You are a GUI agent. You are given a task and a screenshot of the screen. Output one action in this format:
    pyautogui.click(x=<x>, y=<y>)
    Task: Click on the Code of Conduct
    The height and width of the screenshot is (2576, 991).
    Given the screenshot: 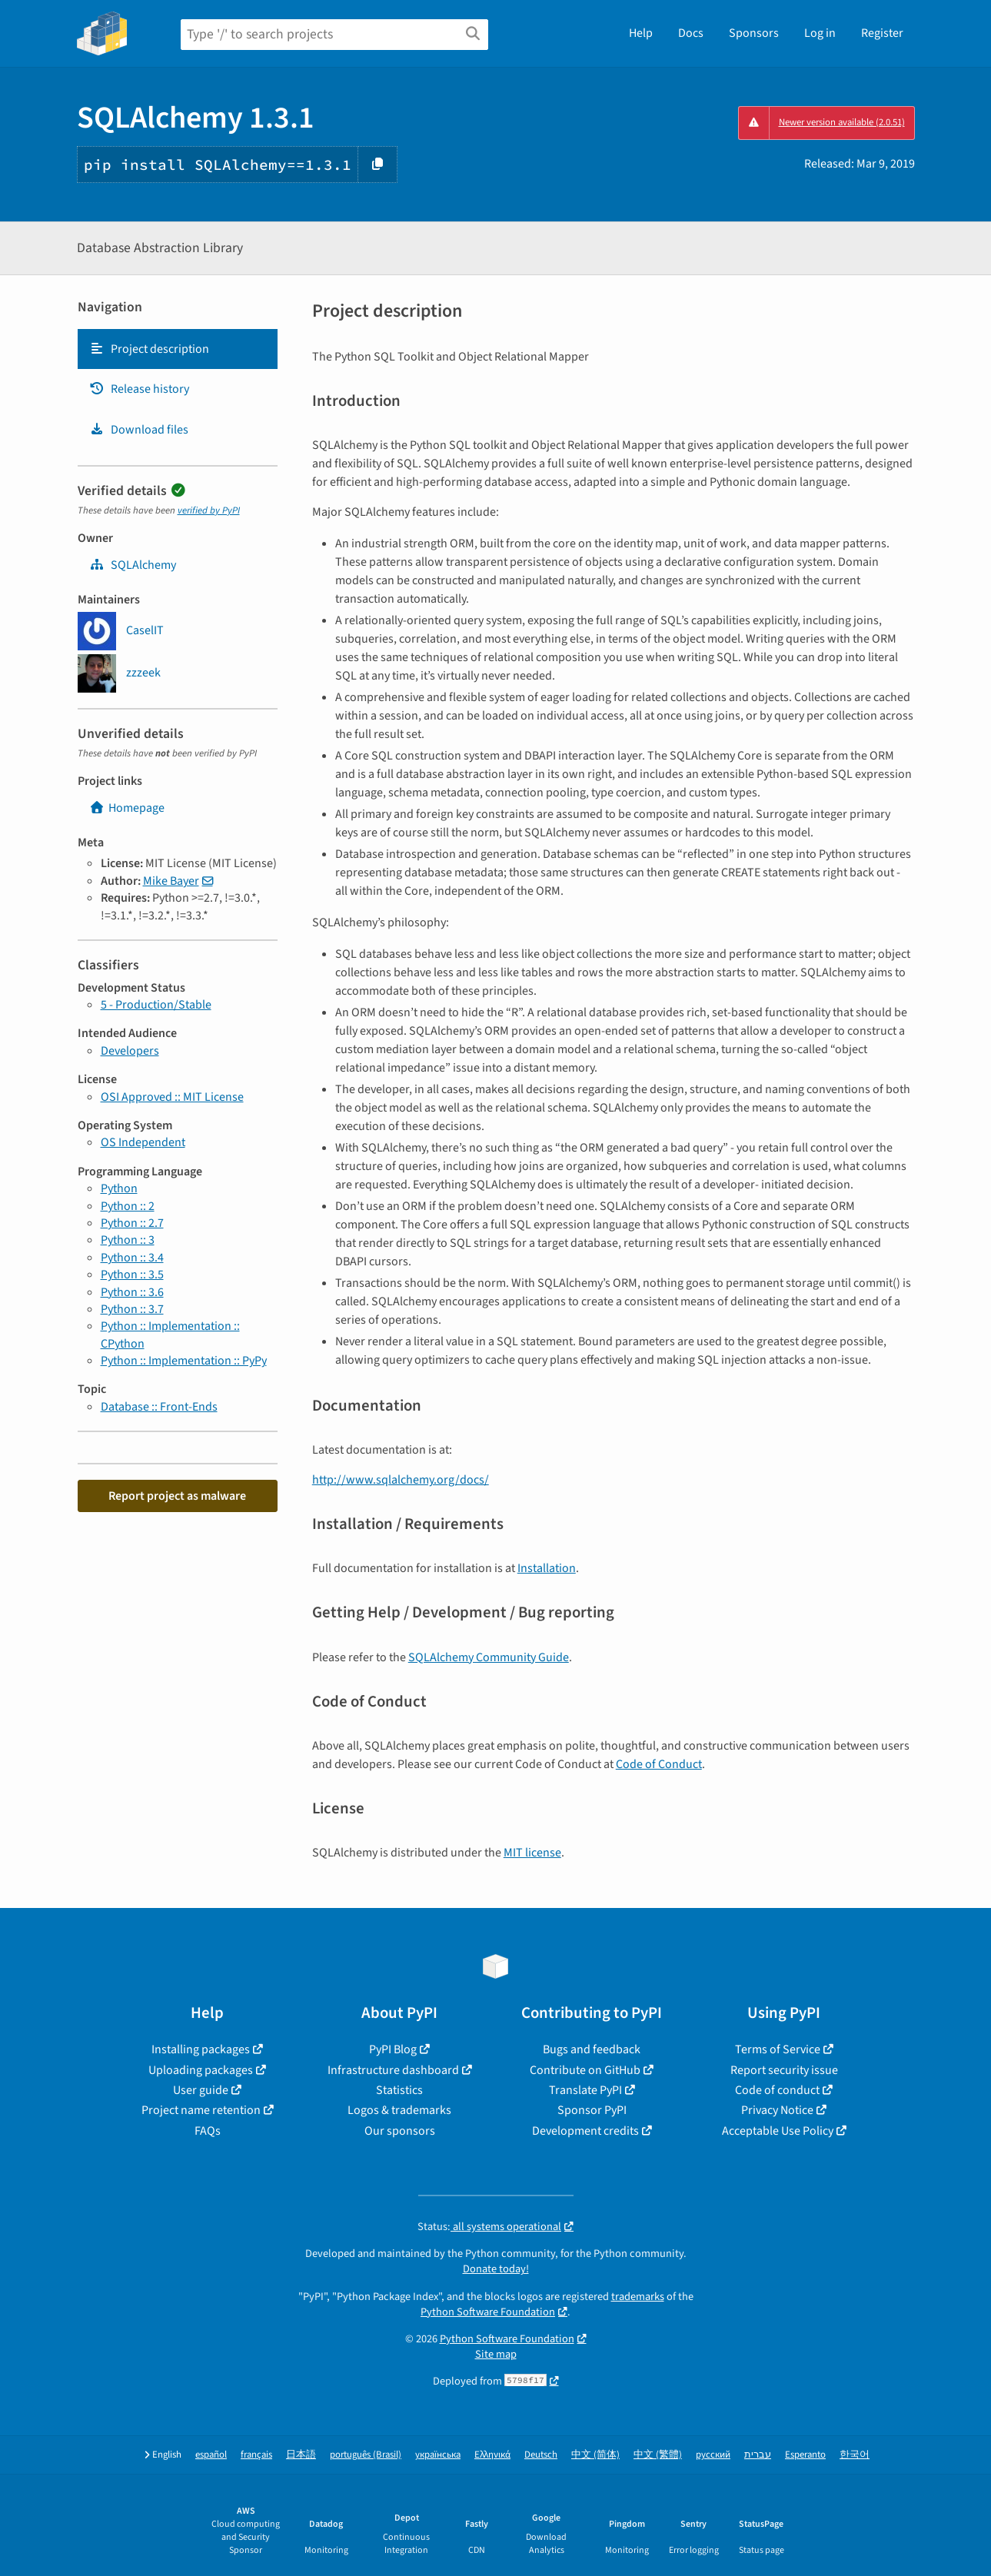 What is the action you would take?
    pyautogui.click(x=659, y=1764)
    